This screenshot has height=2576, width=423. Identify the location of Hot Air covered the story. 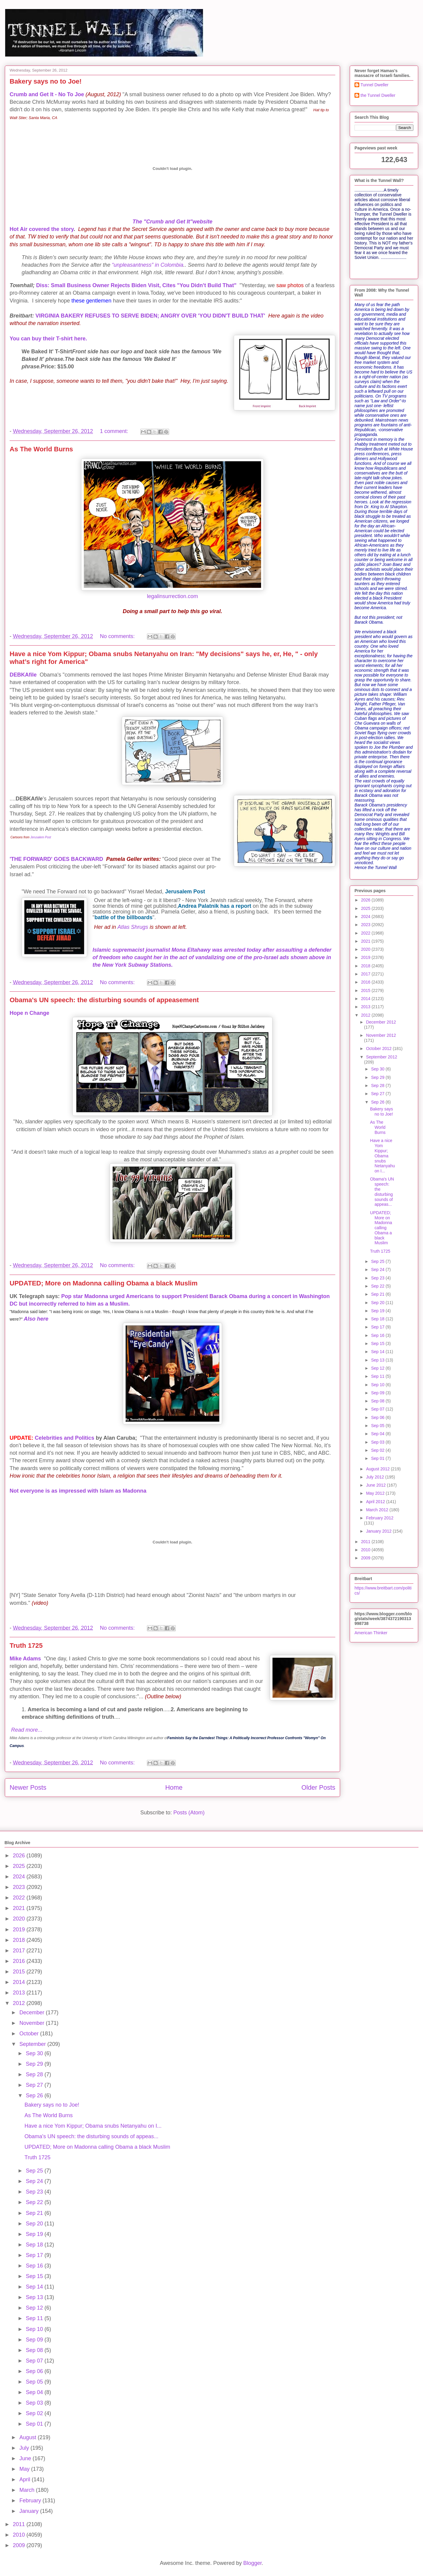
(42, 229).